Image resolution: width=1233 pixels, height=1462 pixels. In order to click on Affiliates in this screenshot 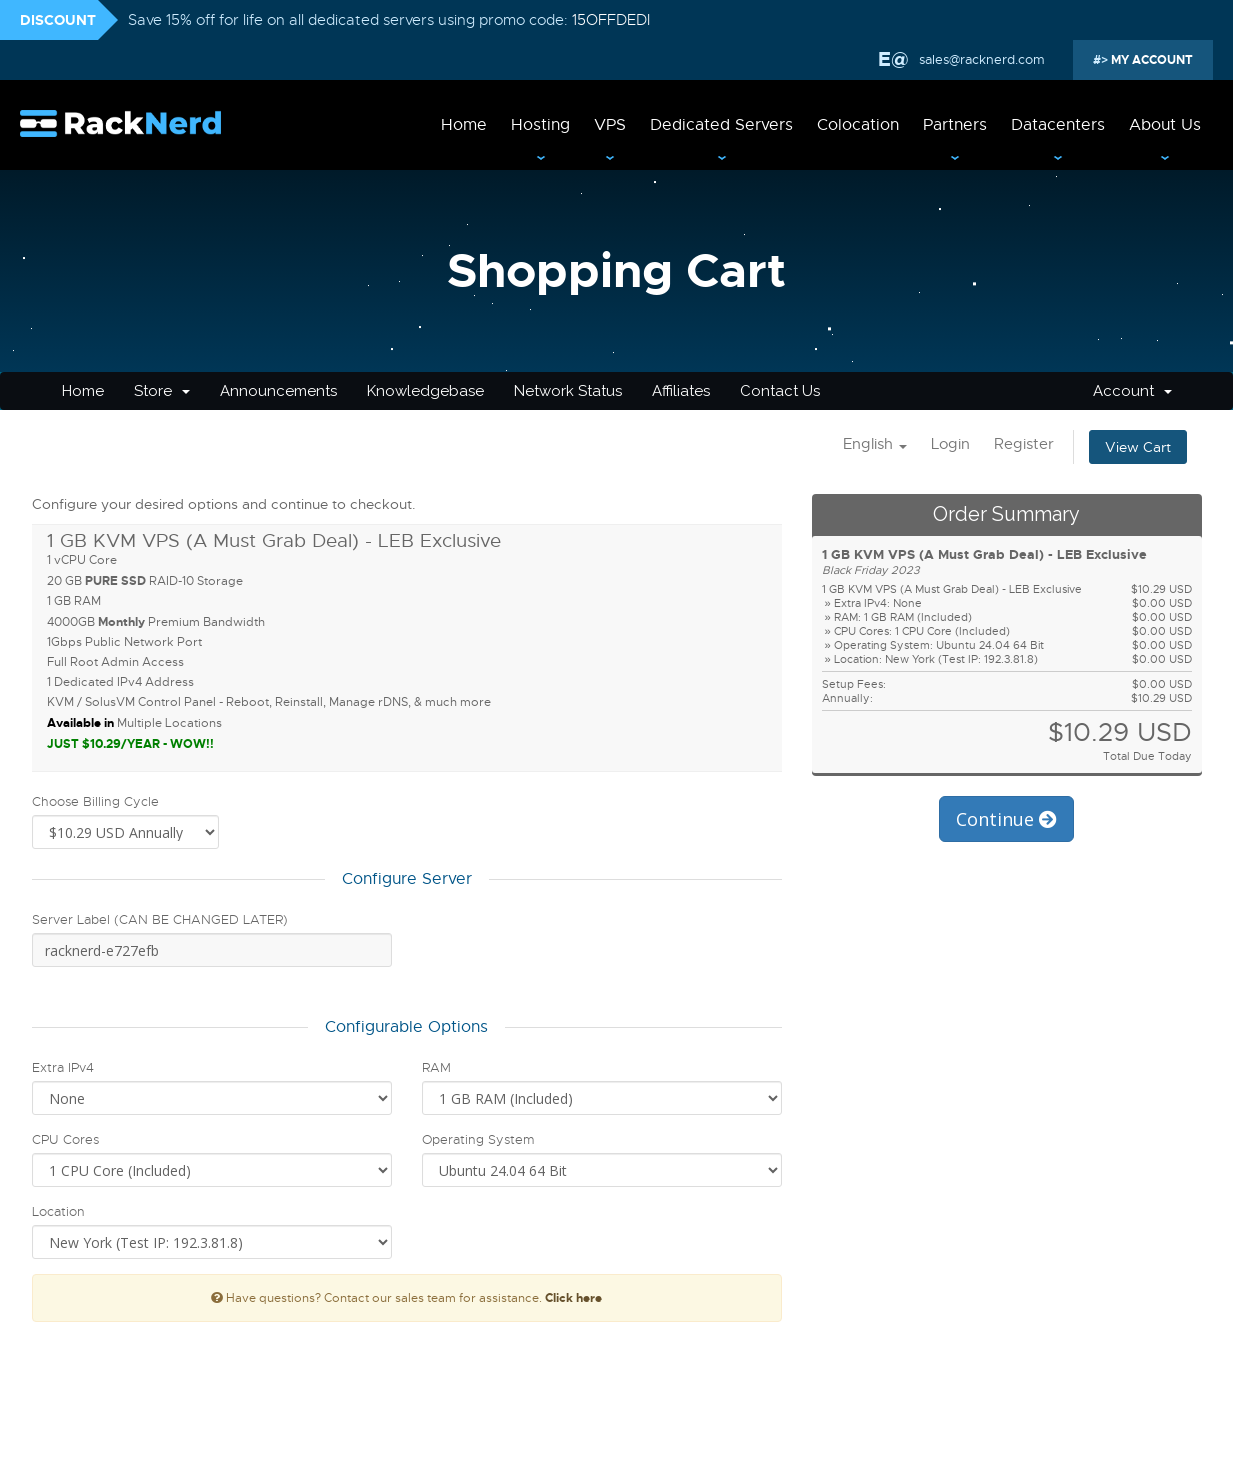, I will do `click(681, 391)`.